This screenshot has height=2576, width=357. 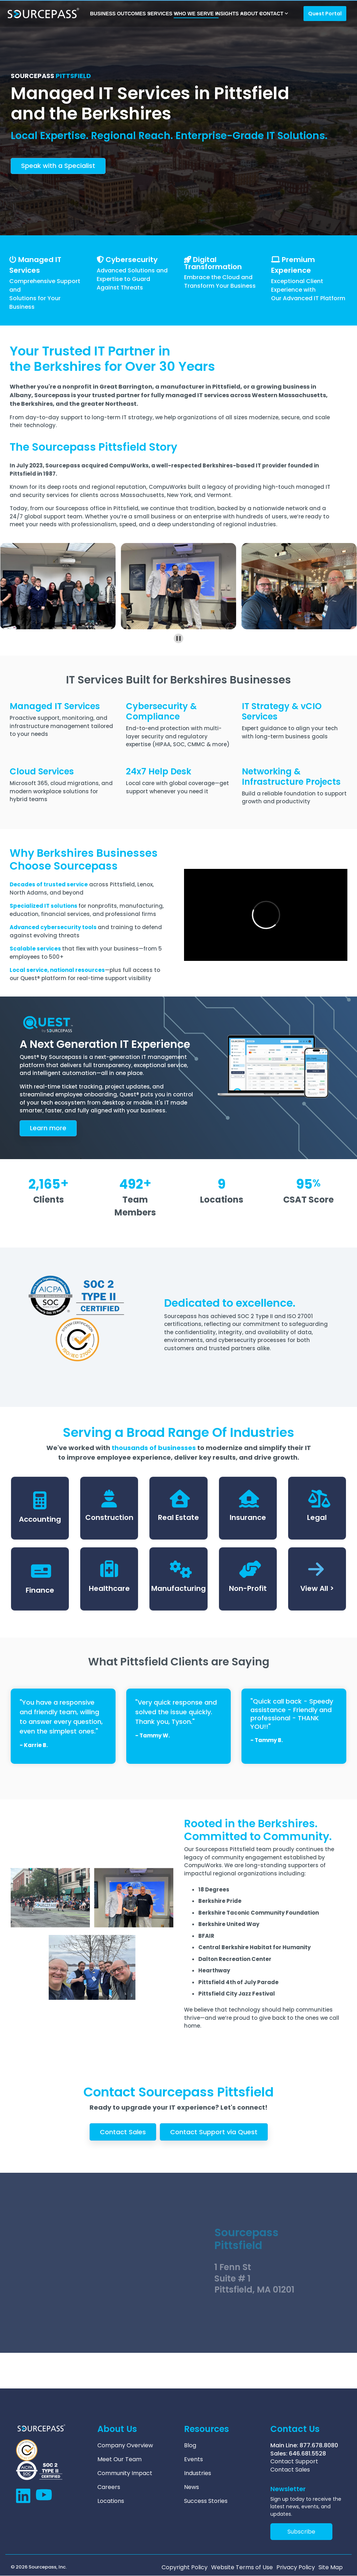 I want to click on Industries [menuitem], so click(x=197, y=2473).